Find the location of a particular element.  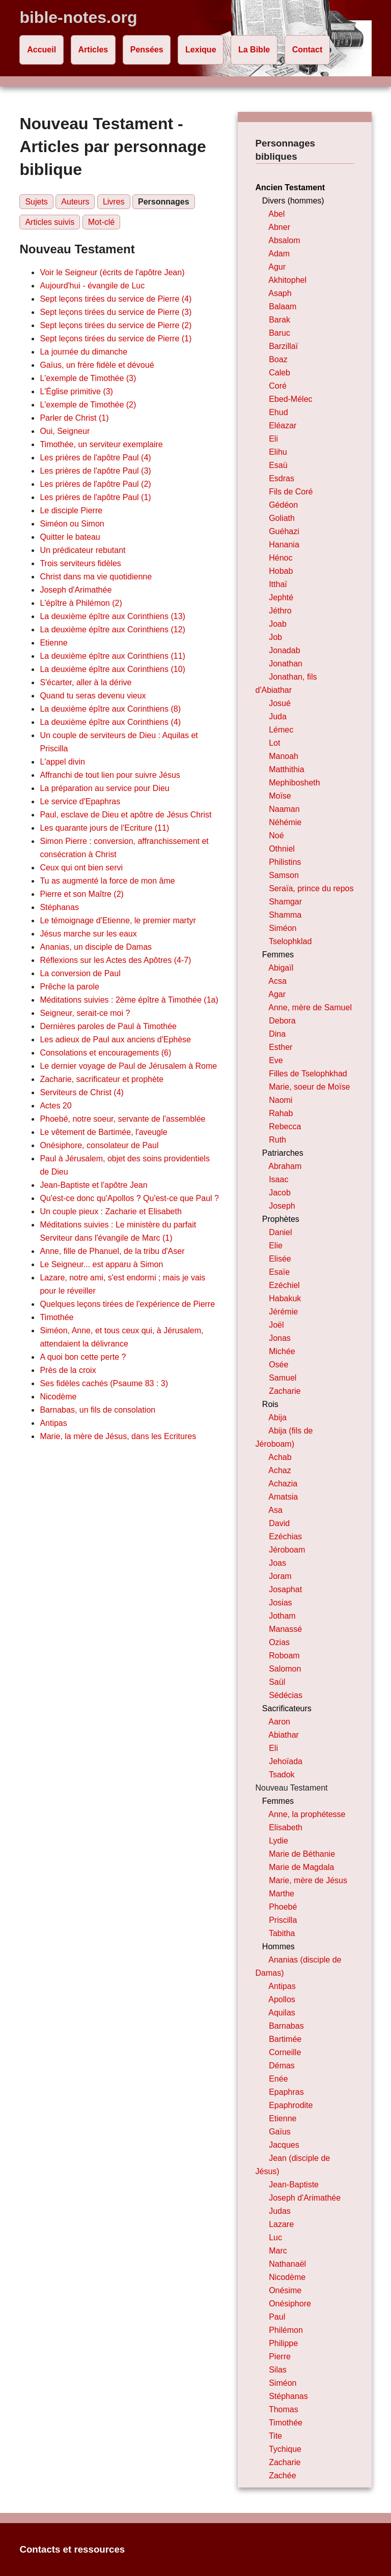

Sept leçons tirées du service de Pierre (1) is located at coordinates (115, 338).